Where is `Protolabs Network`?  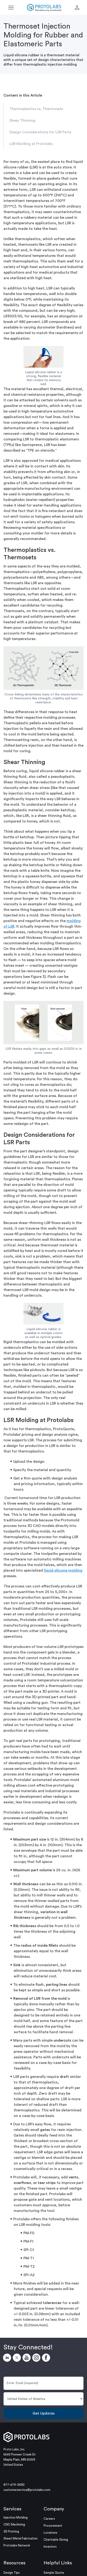
Protolabs Network is located at coordinates (16, 2545).